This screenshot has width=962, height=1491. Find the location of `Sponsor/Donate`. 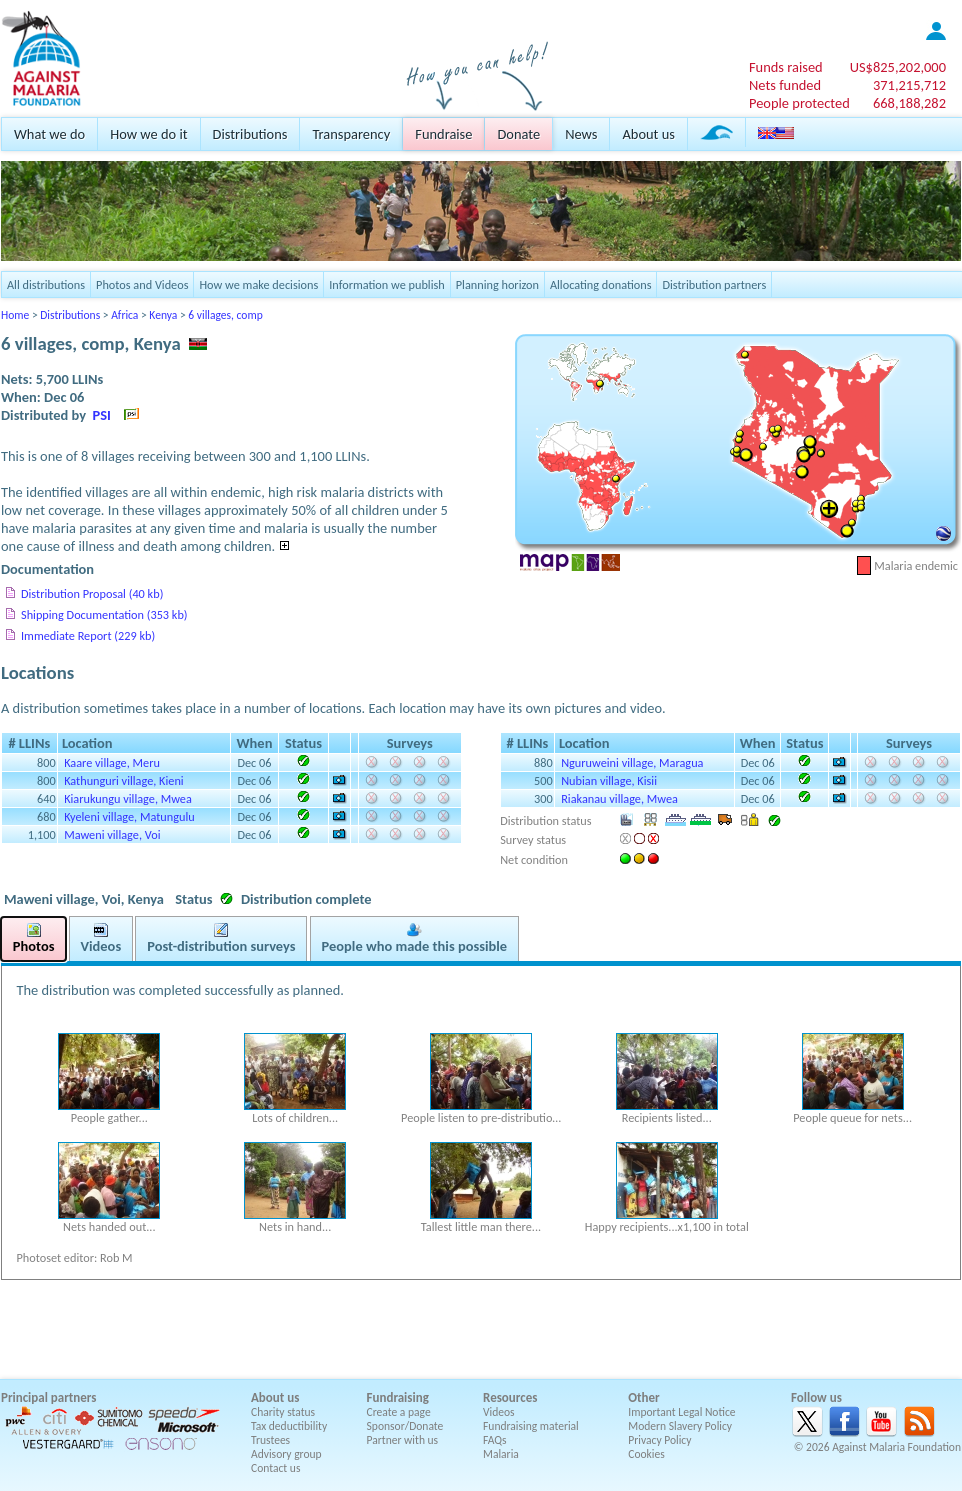

Sponsor/Donate is located at coordinates (405, 1426).